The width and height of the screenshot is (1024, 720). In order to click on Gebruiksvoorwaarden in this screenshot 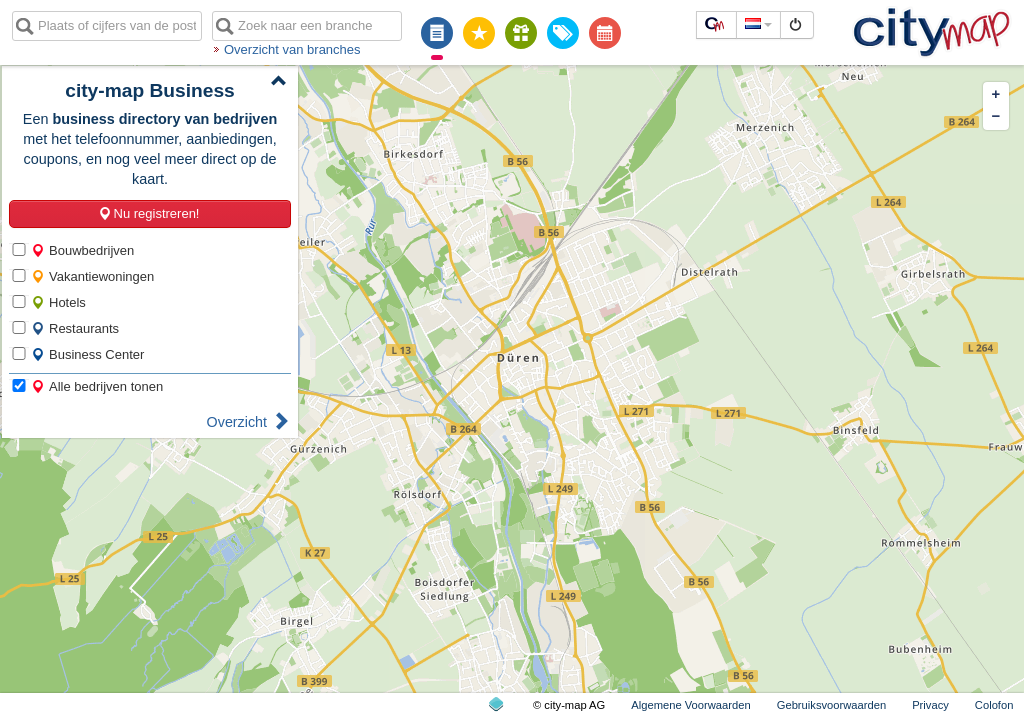, I will do `click(831, 705)`.